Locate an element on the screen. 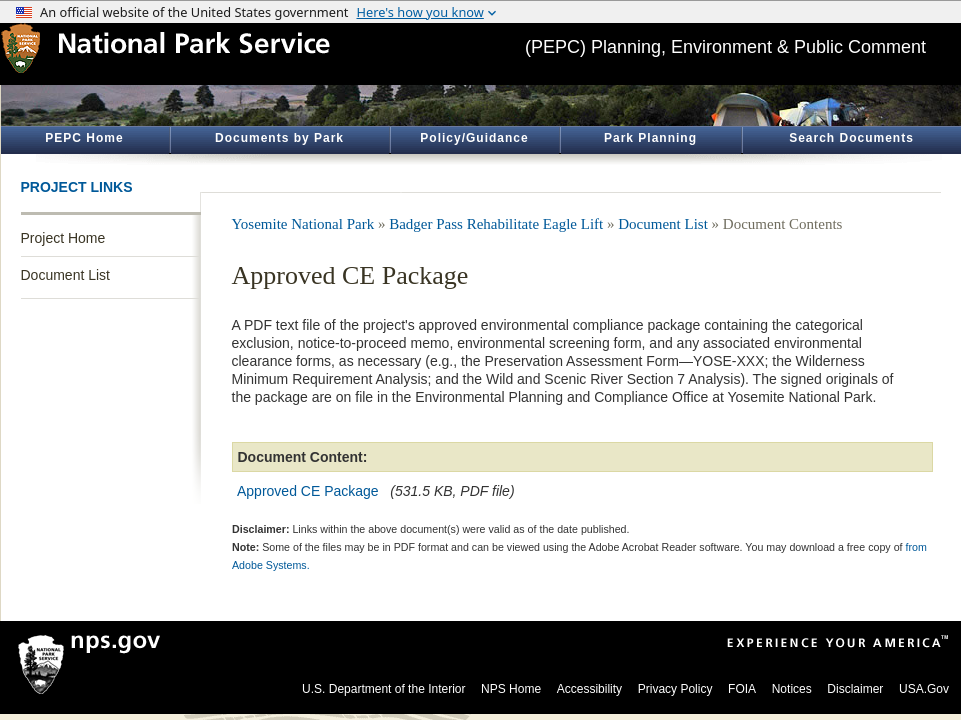  U.S. Department of the Interior is located at coordinates (383, 689).